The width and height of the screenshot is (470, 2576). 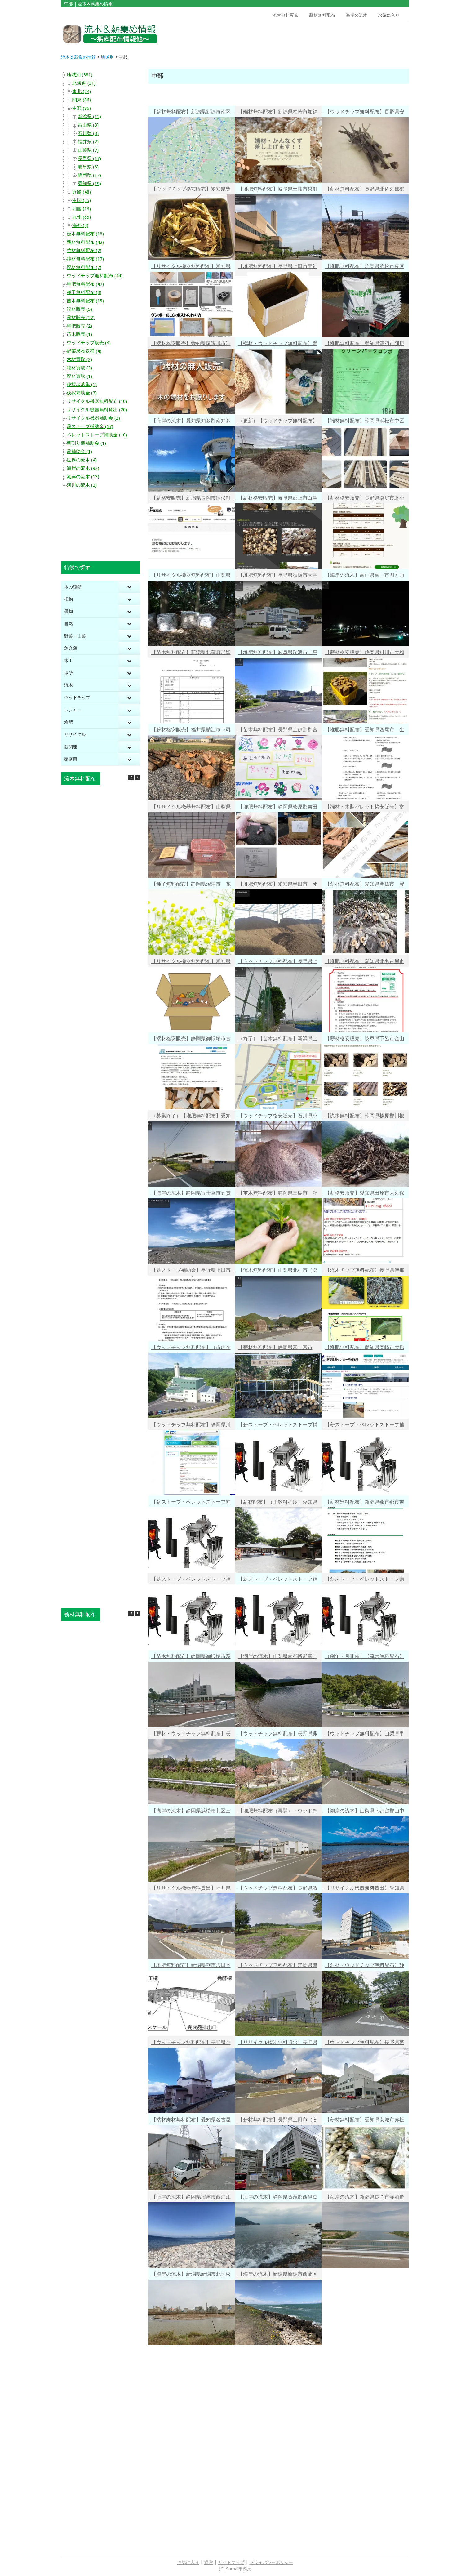 What do you see at coordinates (364, 808) in the screenshot?
I see `【端材・木製パレット格安販売】富山県氷見市十二町万尾前 端材詰め放題１袋400円・木製パレット１枚1000円２枚目以降300円` at bounding box center [364, 808].